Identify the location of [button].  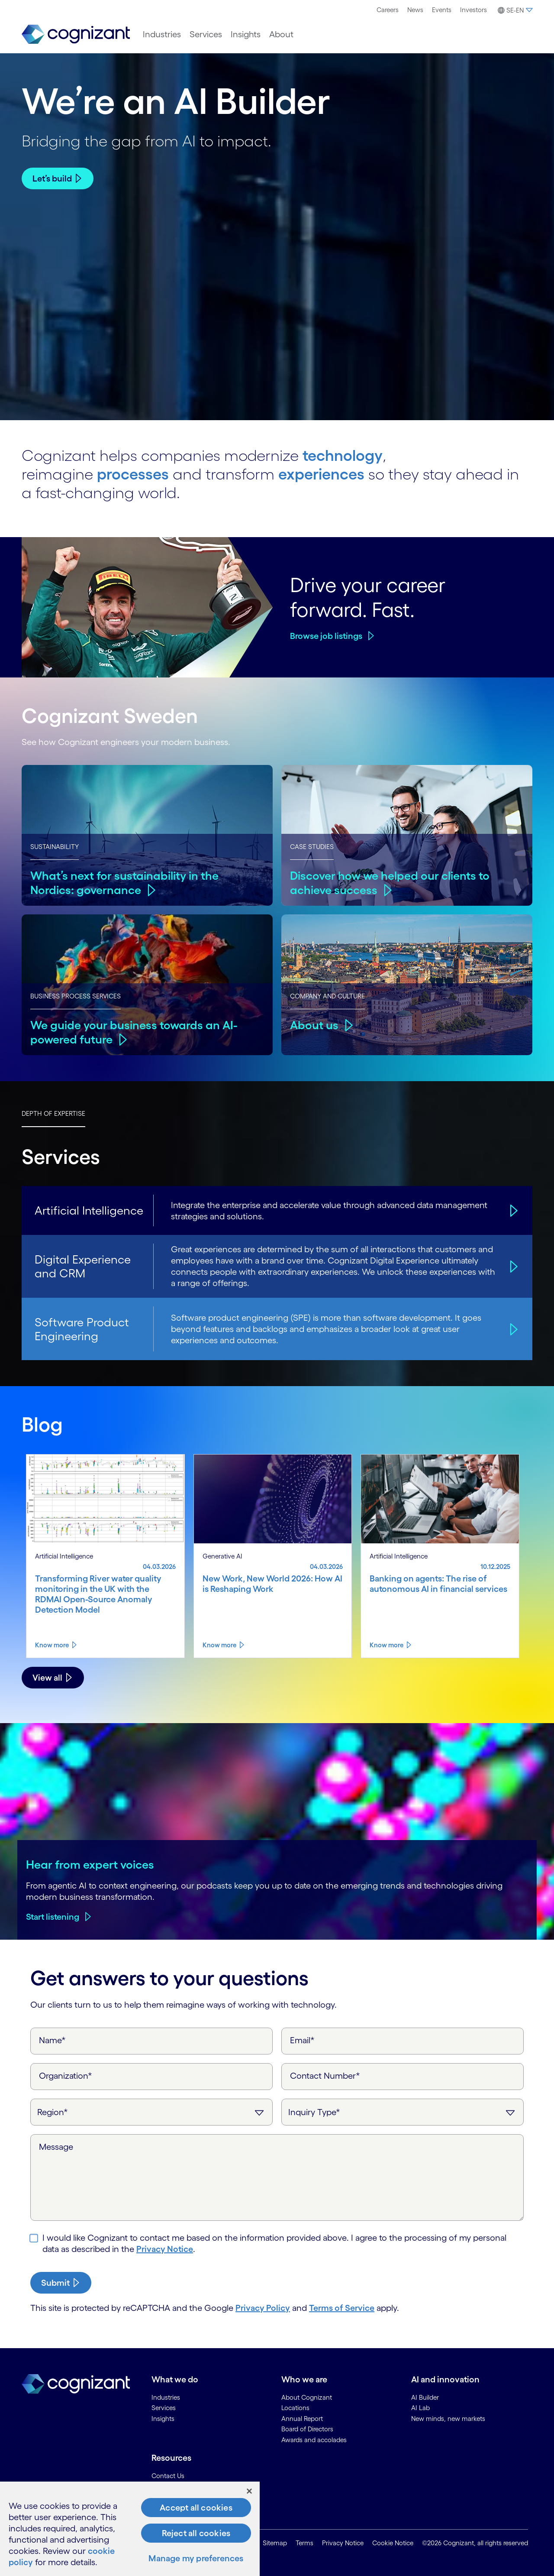
(514, 10).